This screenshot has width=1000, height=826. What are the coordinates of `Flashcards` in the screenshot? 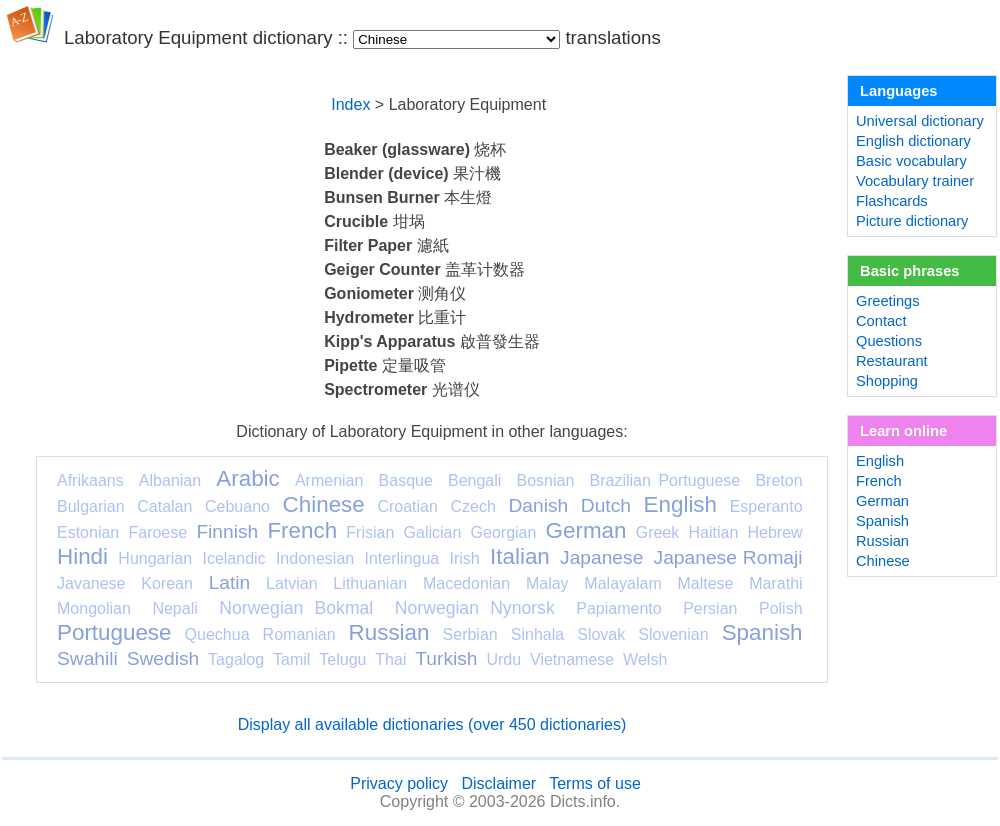 It's located at (892, 201).